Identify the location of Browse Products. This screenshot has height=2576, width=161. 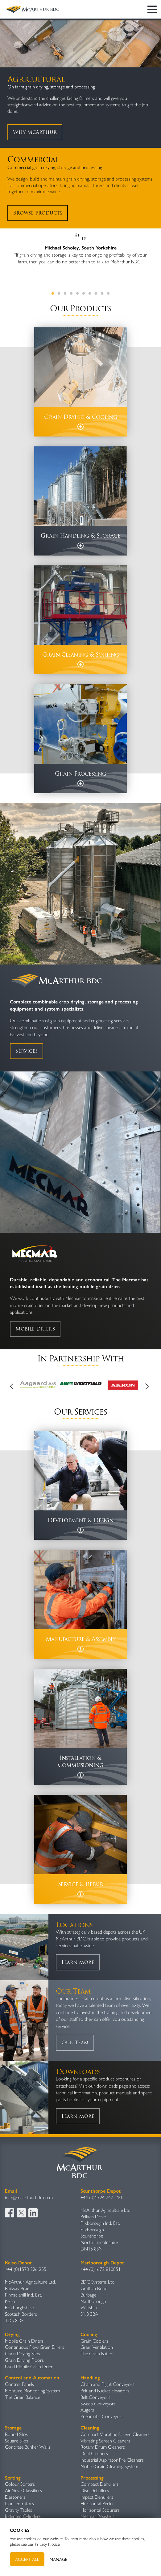
(37, 213).